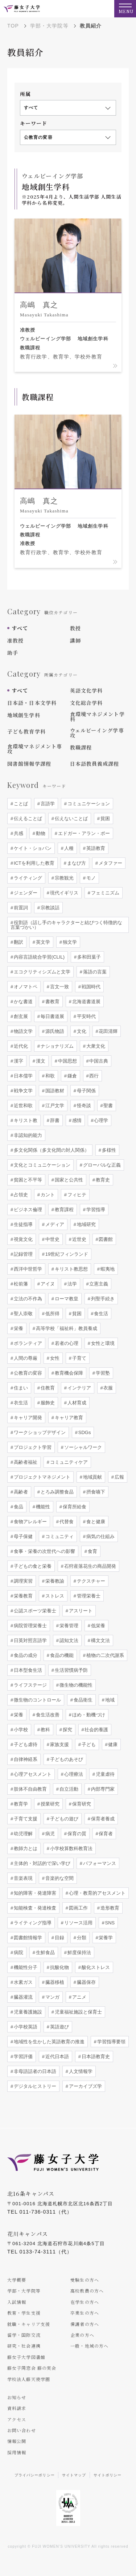 The image size is (136, 2576). What do you see at coordinates (50, 1150) in the screenshot?
I see `多文化関係（多文化間の対人関係）` at bounding box center [50, 1150].